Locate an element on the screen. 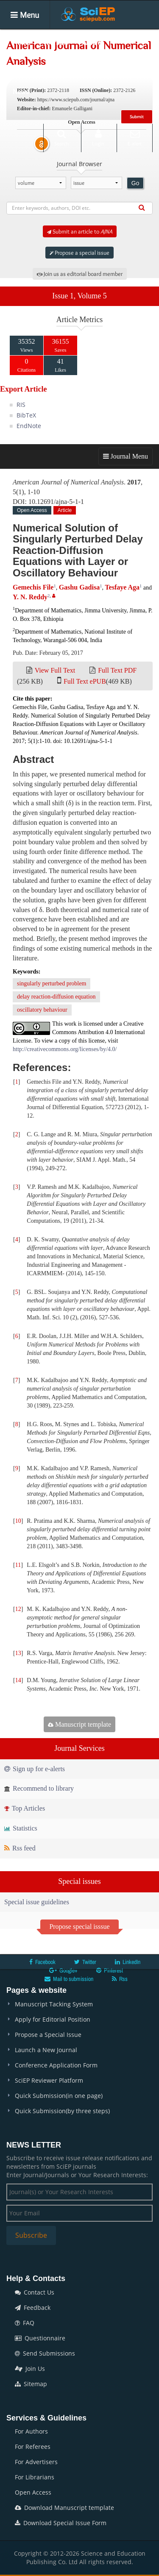 The width and height of the screenshot is (159, 2576). Sign up for e-alerts is located at coordinates (34, 1768).